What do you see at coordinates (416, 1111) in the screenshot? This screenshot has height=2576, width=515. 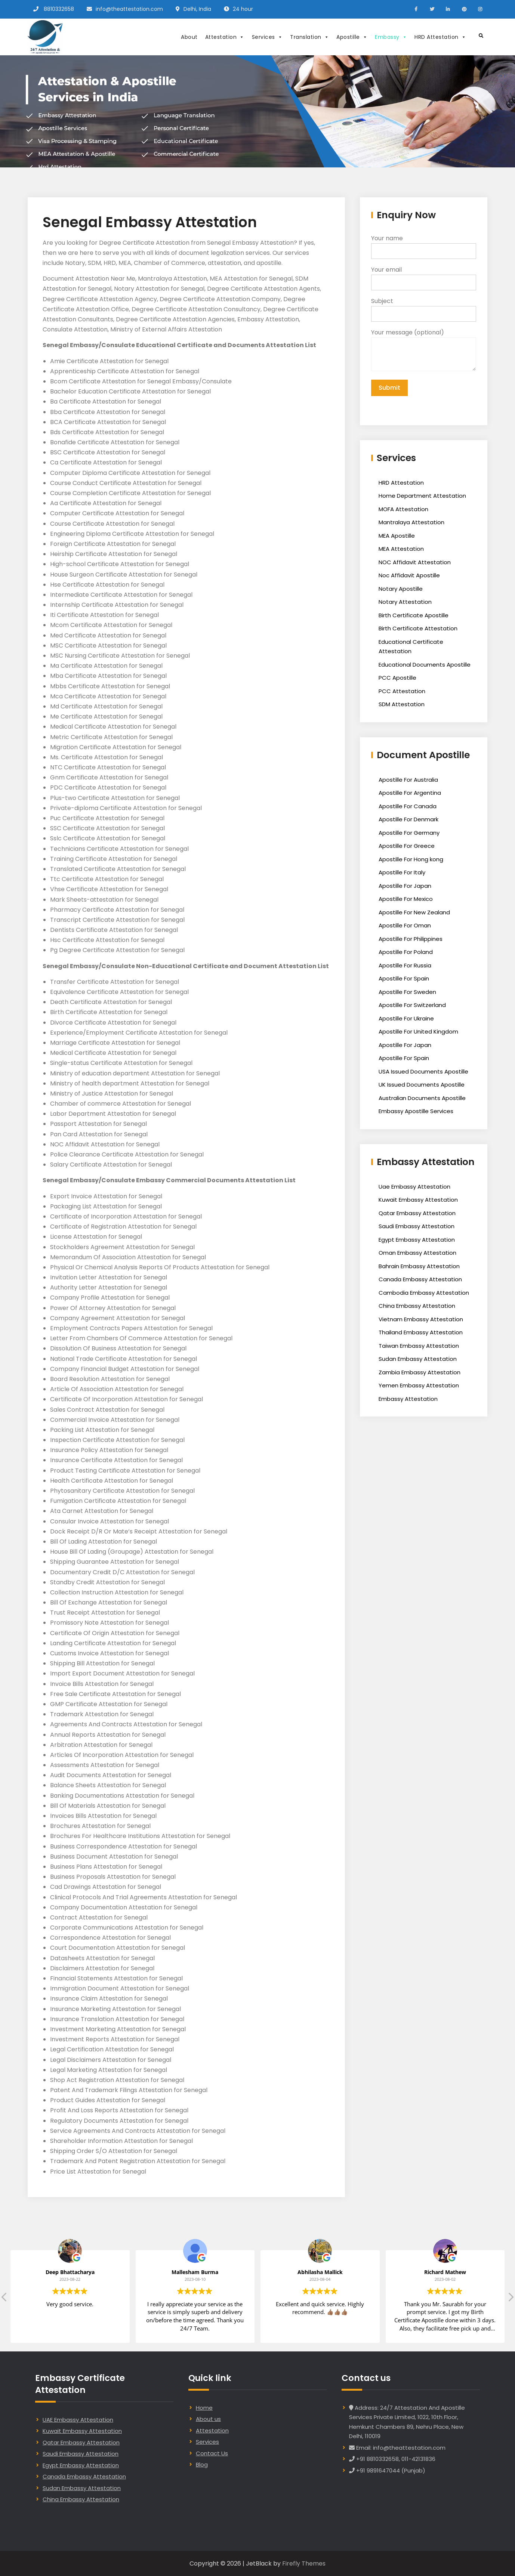 I see `Embassy Apostille Services` at bounding box center [416, 1111].